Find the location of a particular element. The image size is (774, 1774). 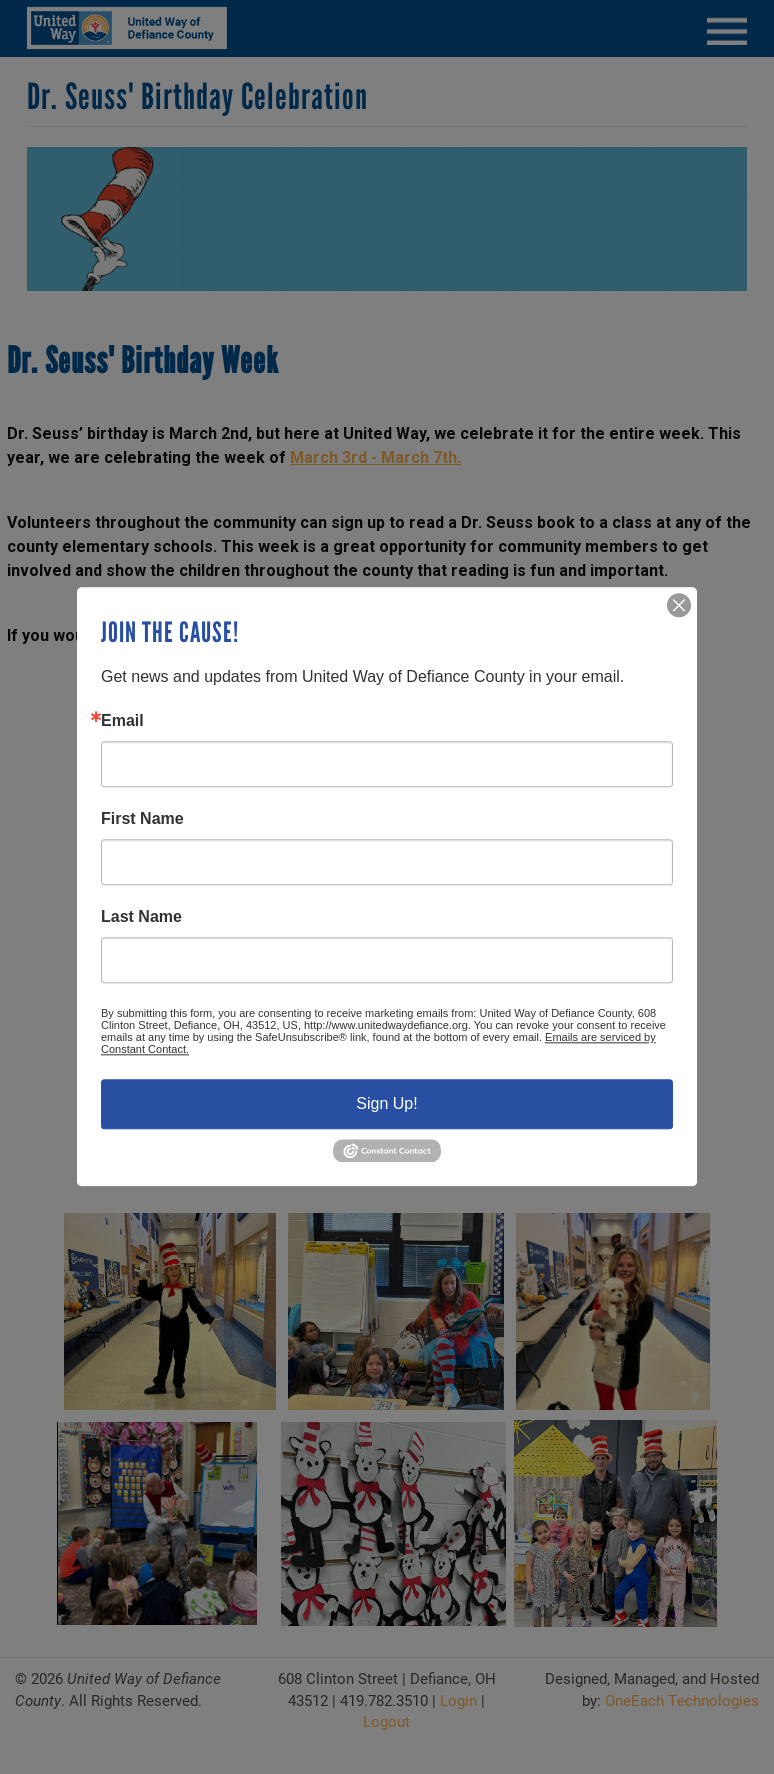

Last Name is located at coordinates (141, 917).